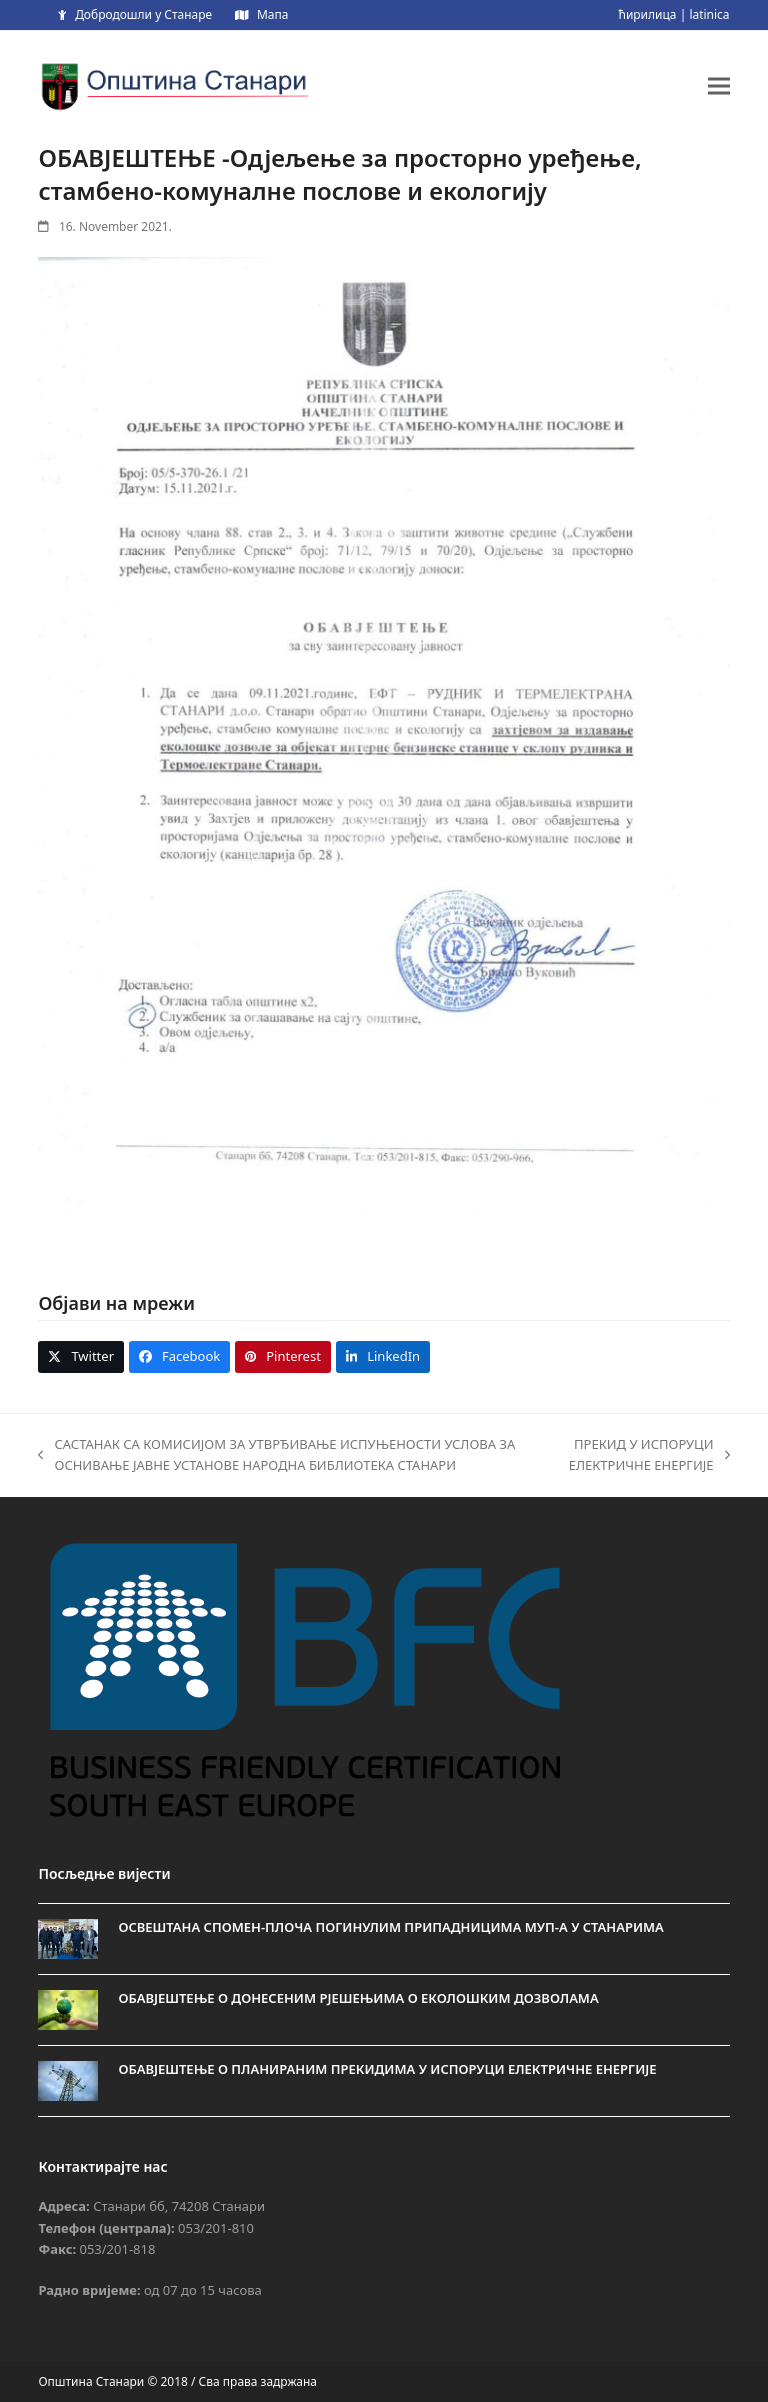 This screenshot has width=768, height=2402. I want to click on ПРЕКИД У ИСПОРУЦИ ЕЛЕКТРИЧНЕ ЕНЕРГИЈЕ, so click(644, 1456).